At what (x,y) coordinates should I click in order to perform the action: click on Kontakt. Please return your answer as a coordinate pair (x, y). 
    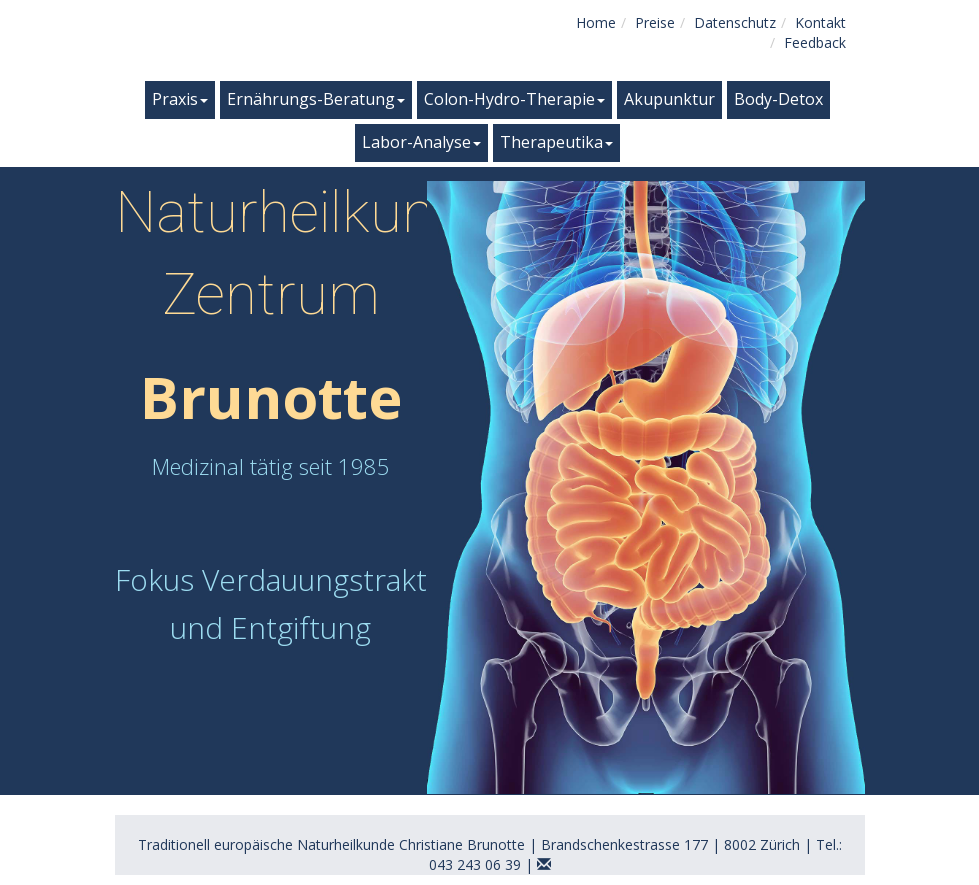
    Looking at the image, I should click on (820, 22).